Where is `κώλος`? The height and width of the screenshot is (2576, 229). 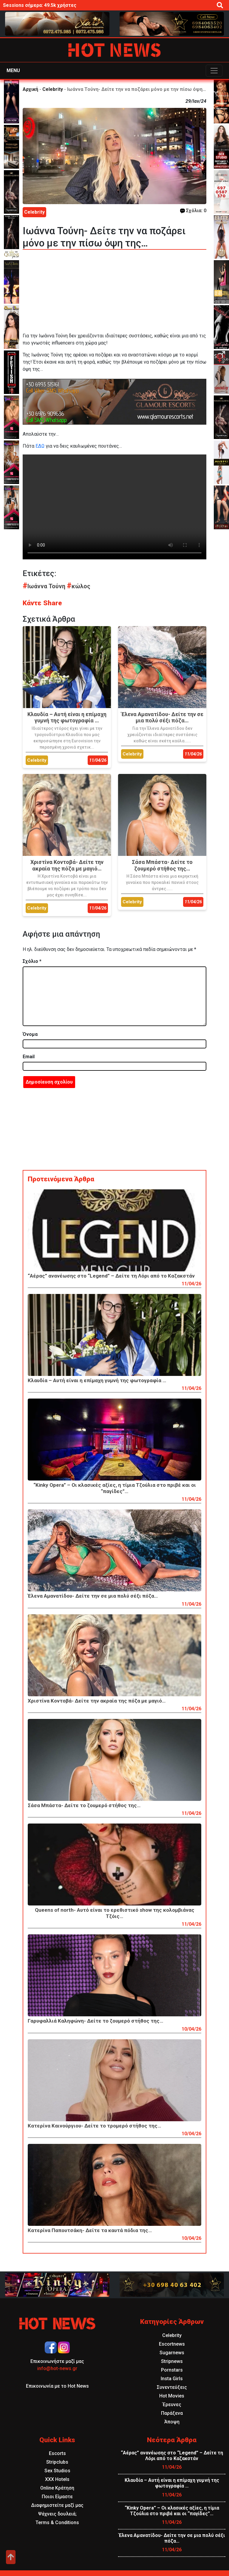 κώλος is located at coordinates (78, 586).